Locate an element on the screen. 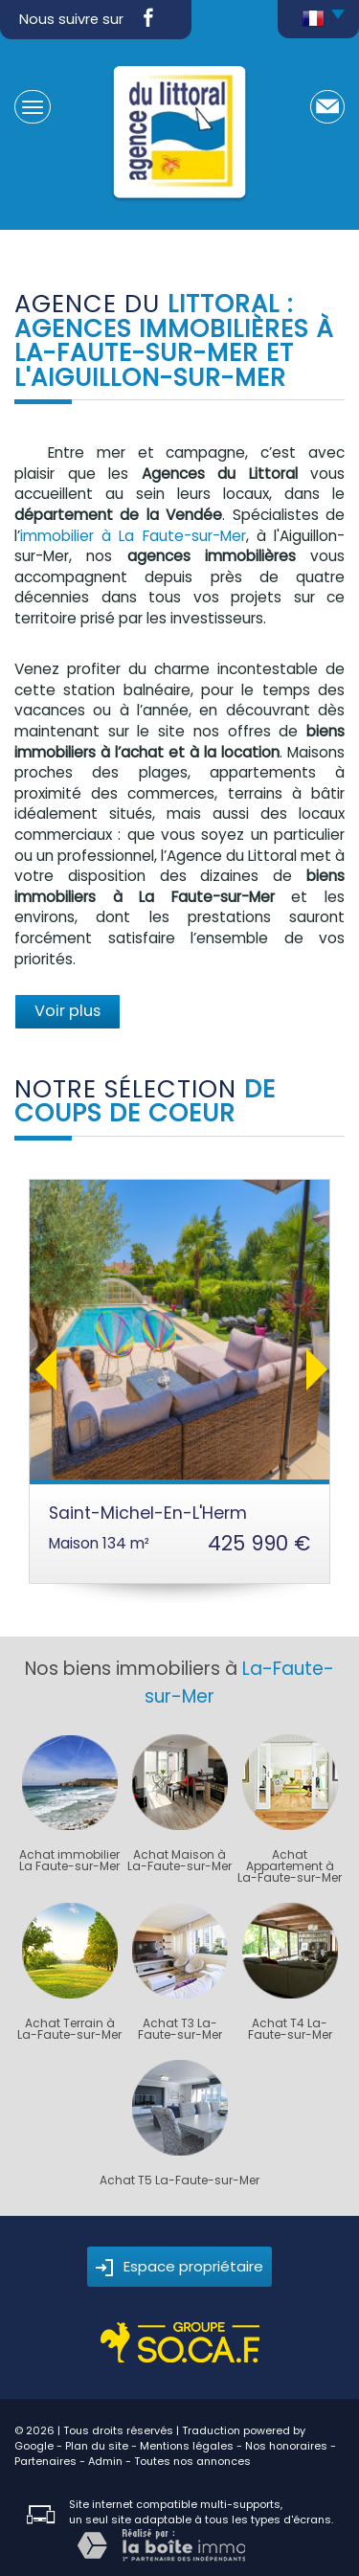 Image resolution: width=359 pixels, height=2576 pixels. Mentions légales is located at coordinates (187, 2445).